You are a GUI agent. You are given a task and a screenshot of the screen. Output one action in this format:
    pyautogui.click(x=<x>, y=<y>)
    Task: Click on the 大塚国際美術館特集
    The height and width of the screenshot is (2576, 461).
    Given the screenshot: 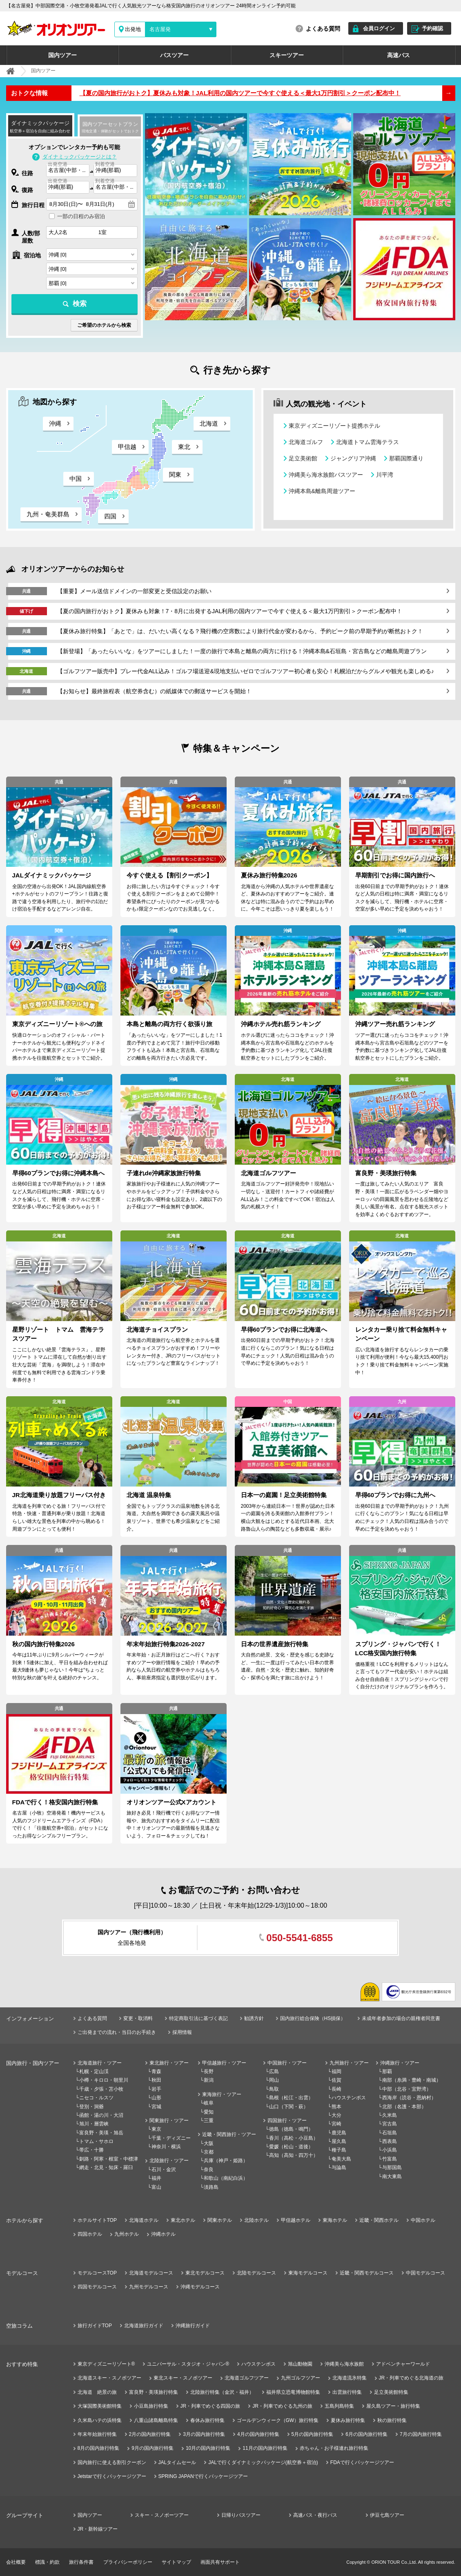 What is the action you would take?
    pyautogui.click(x=100, y=2406)
    